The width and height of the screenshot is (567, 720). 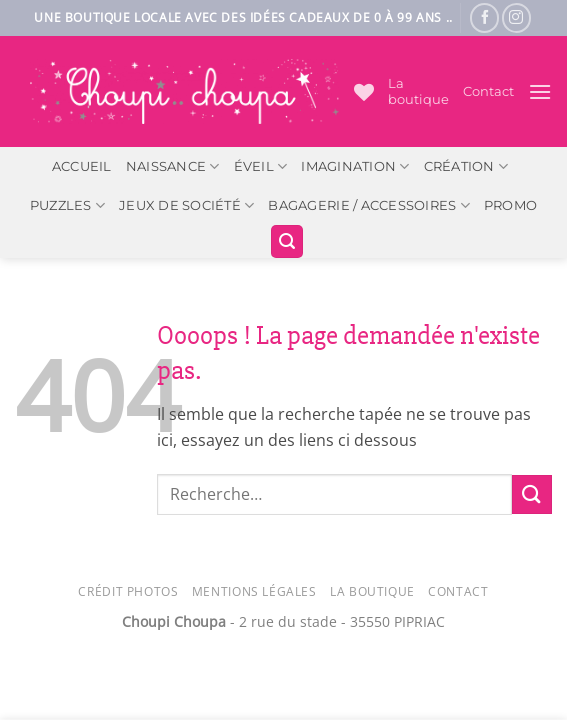 What do you see at coordinates (532, 494) in the screenshot?
I see `[Envoyer]` at bounding box center [532, 494].